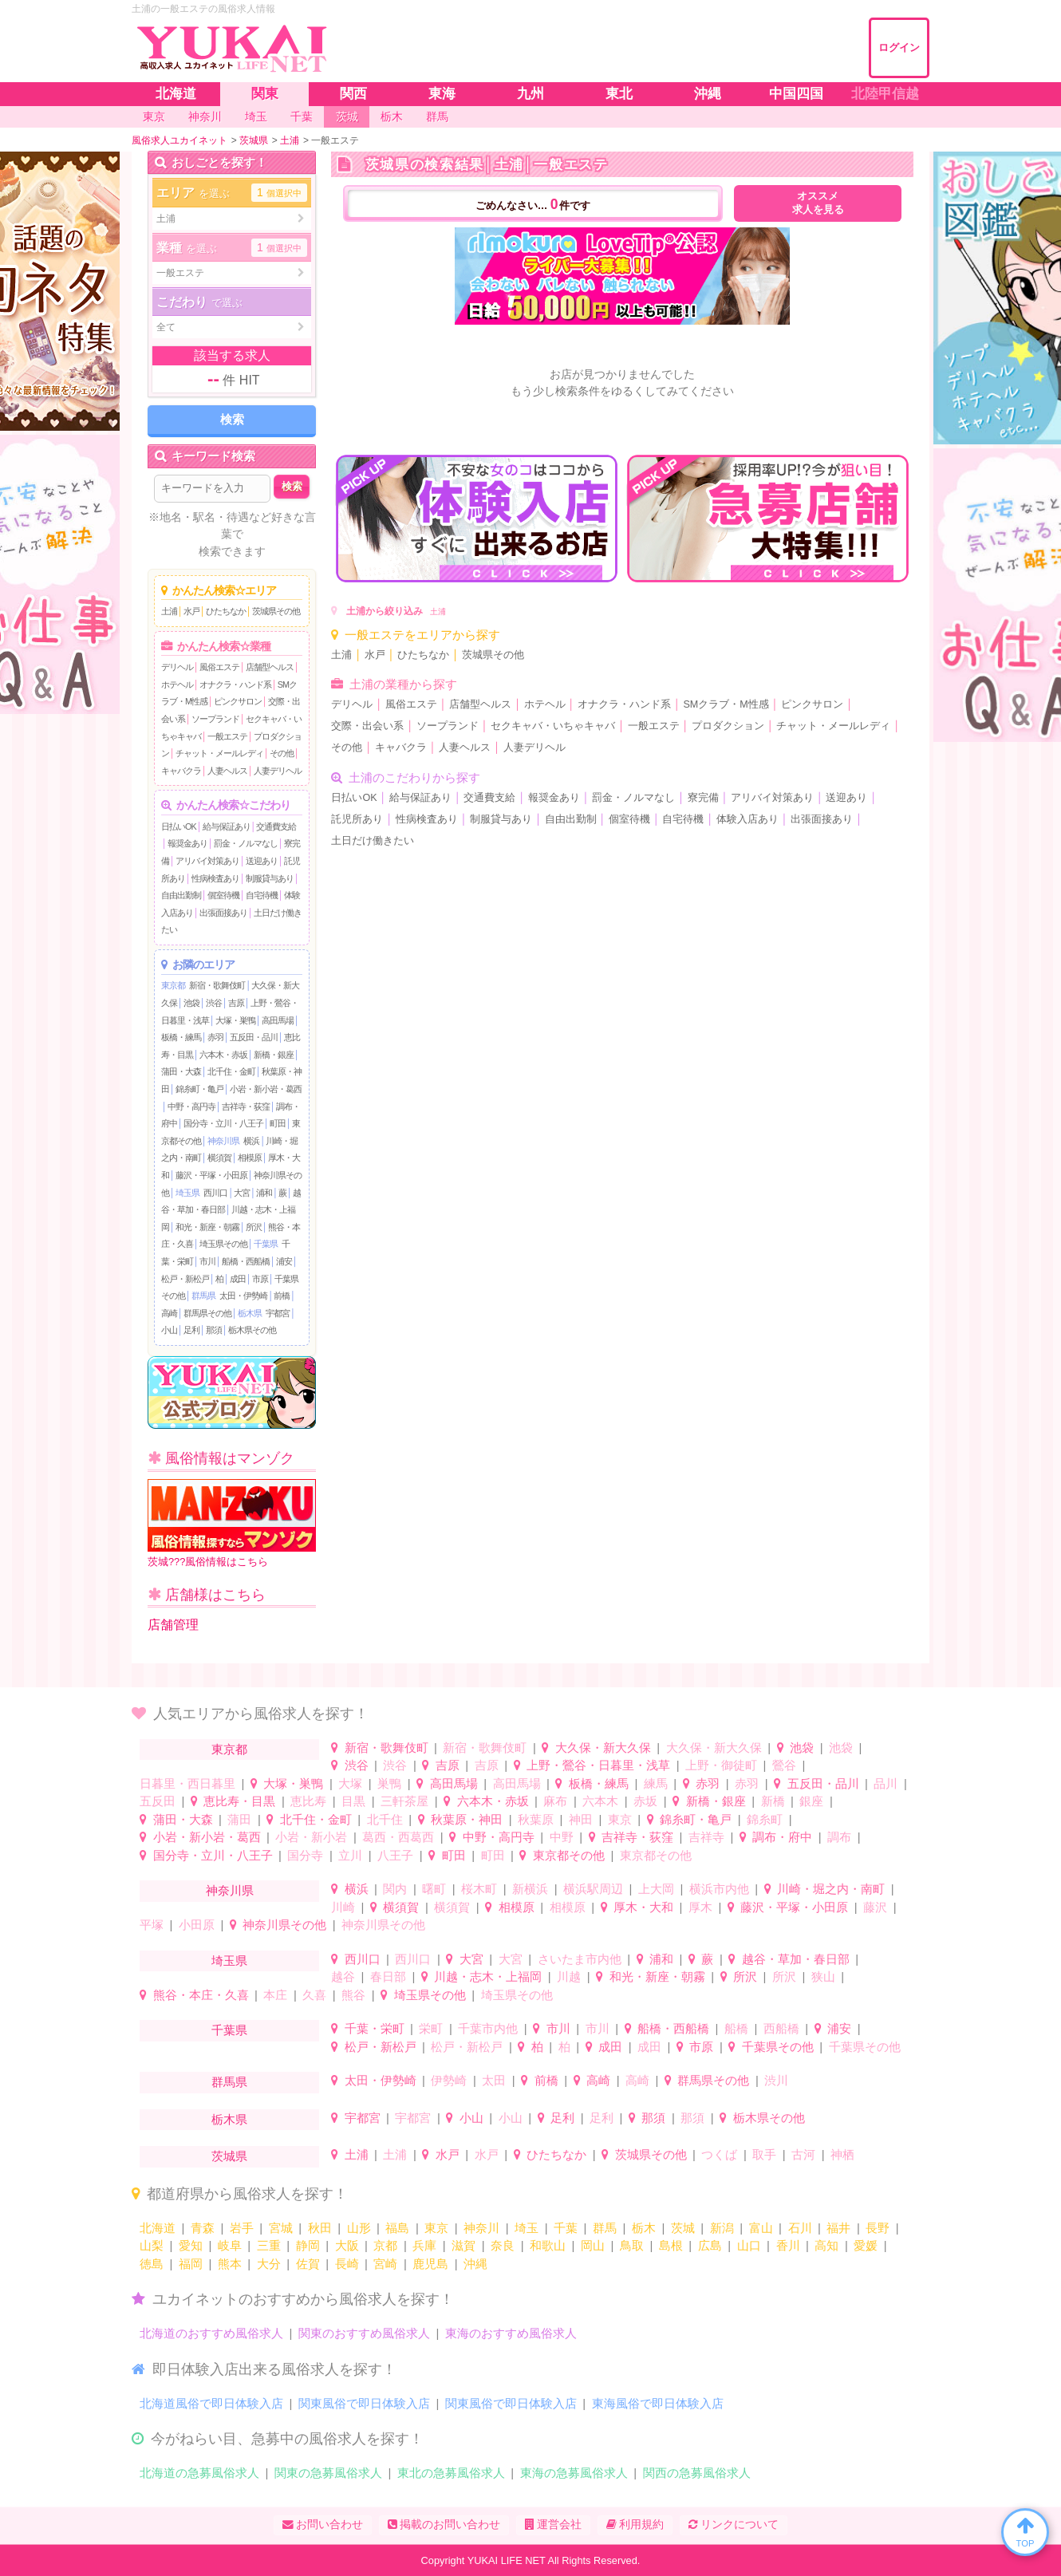  What do you see at coordinates (761, 2228) in the screenshot?
I see `富山` at bounding box center [761, 2228].